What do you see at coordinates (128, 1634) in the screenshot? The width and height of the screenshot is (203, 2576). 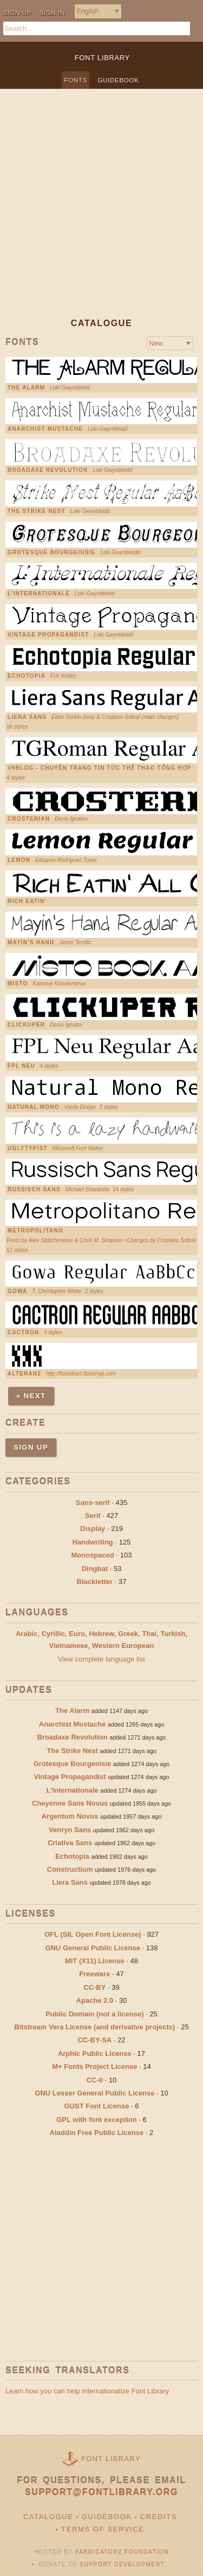 I see `Greek` at bounding box center [128, 1634].